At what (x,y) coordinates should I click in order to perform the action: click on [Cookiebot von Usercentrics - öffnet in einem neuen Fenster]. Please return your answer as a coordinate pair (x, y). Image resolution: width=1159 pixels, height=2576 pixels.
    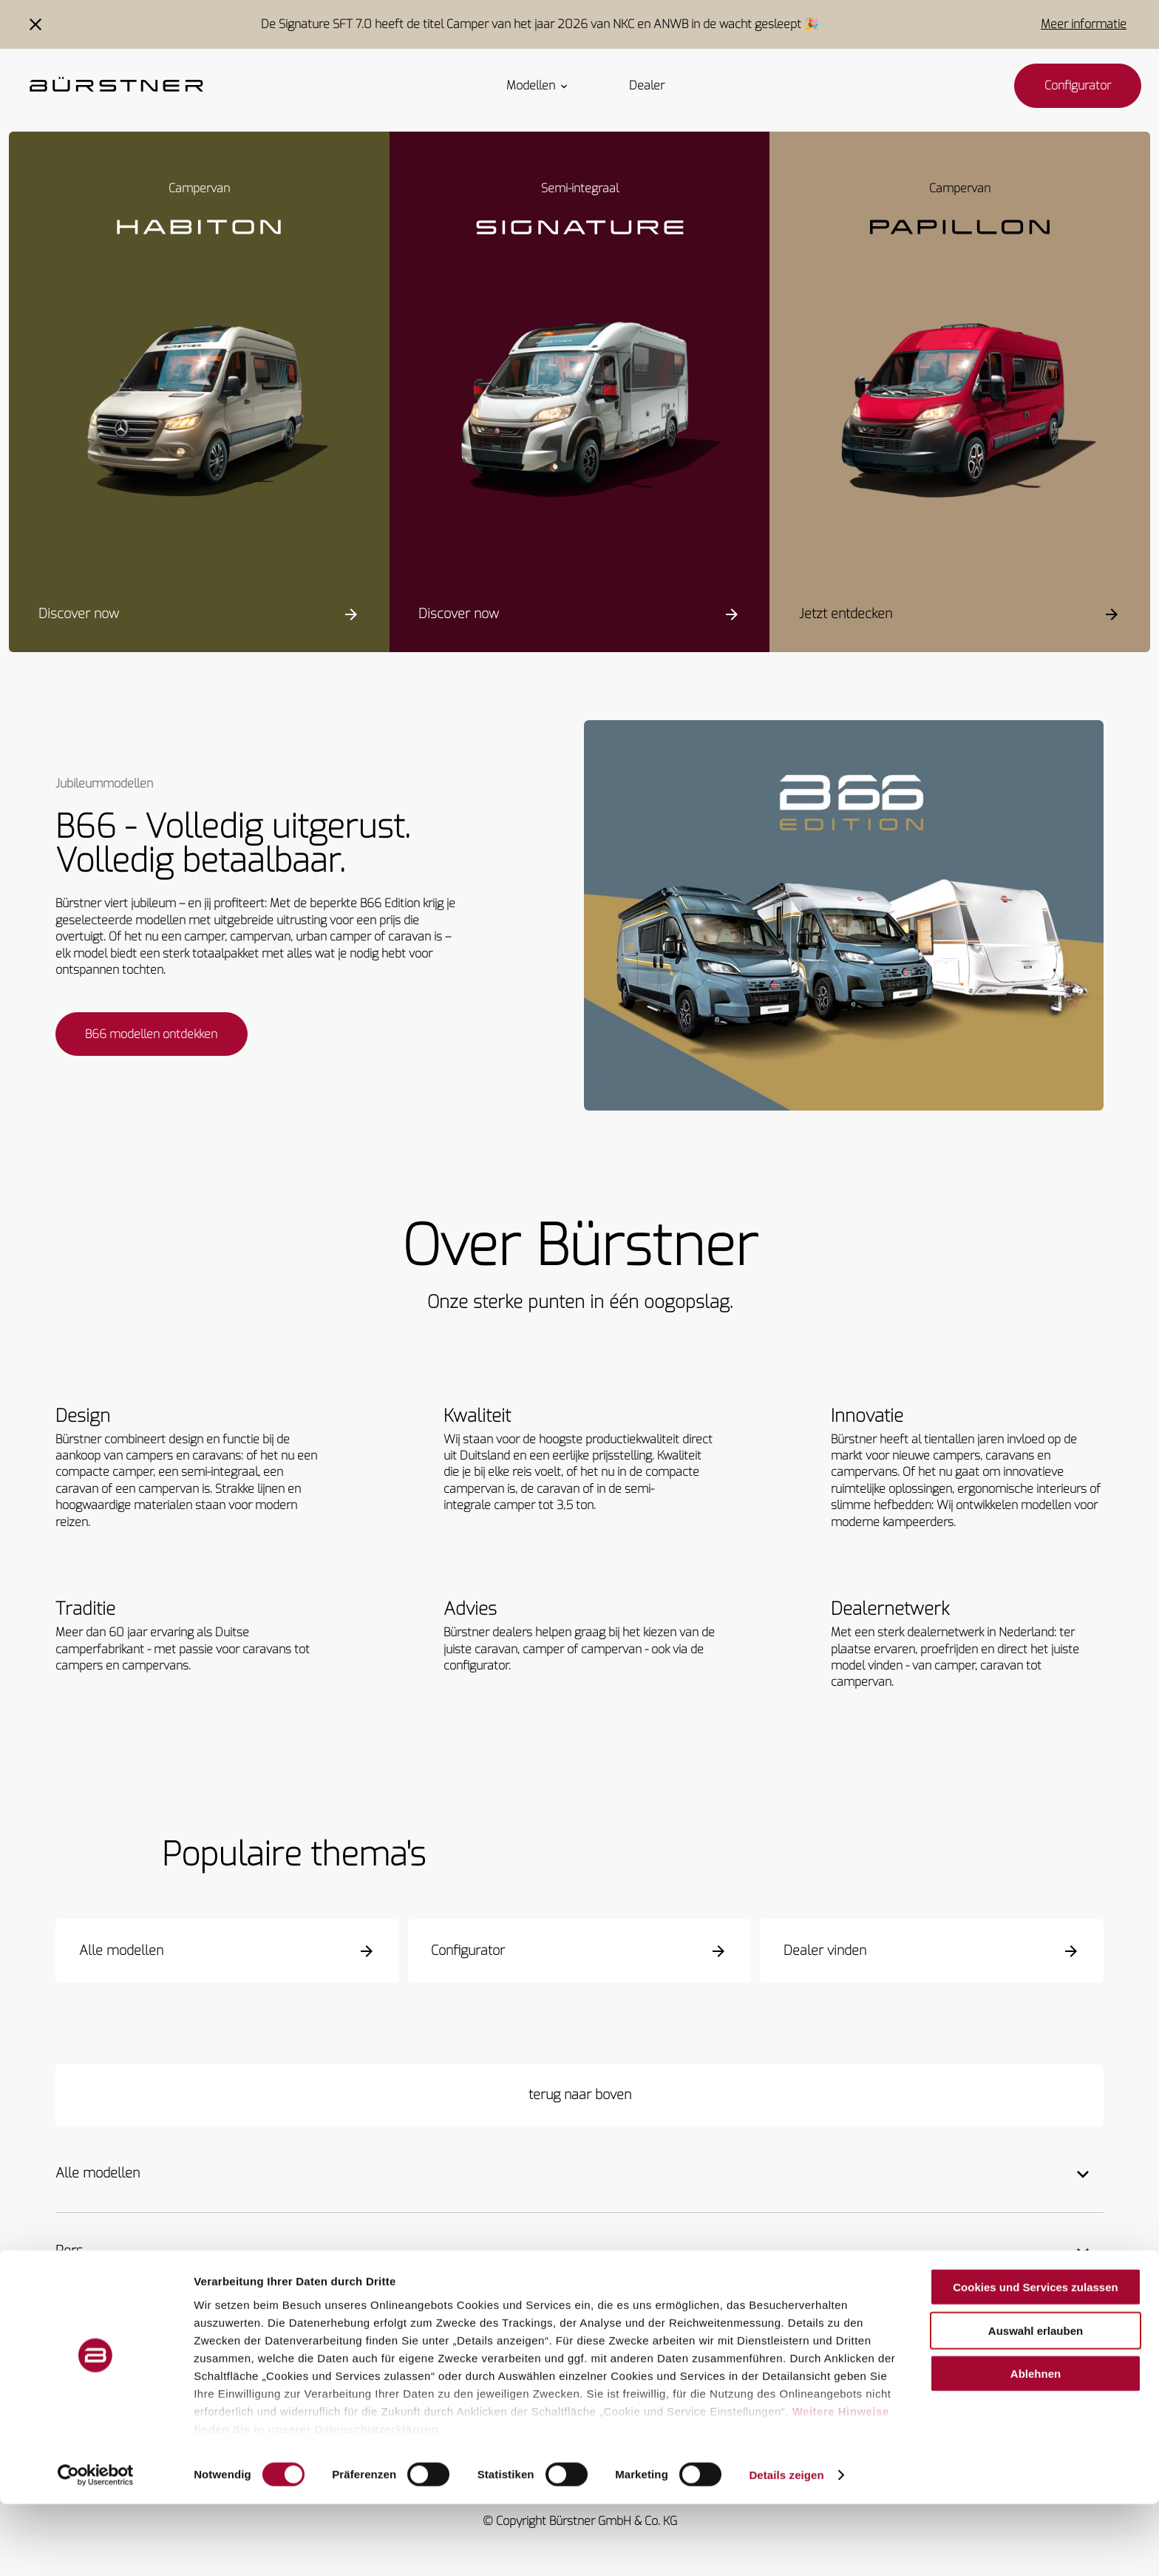
    Looking at the image, I should click on (95, 2547).